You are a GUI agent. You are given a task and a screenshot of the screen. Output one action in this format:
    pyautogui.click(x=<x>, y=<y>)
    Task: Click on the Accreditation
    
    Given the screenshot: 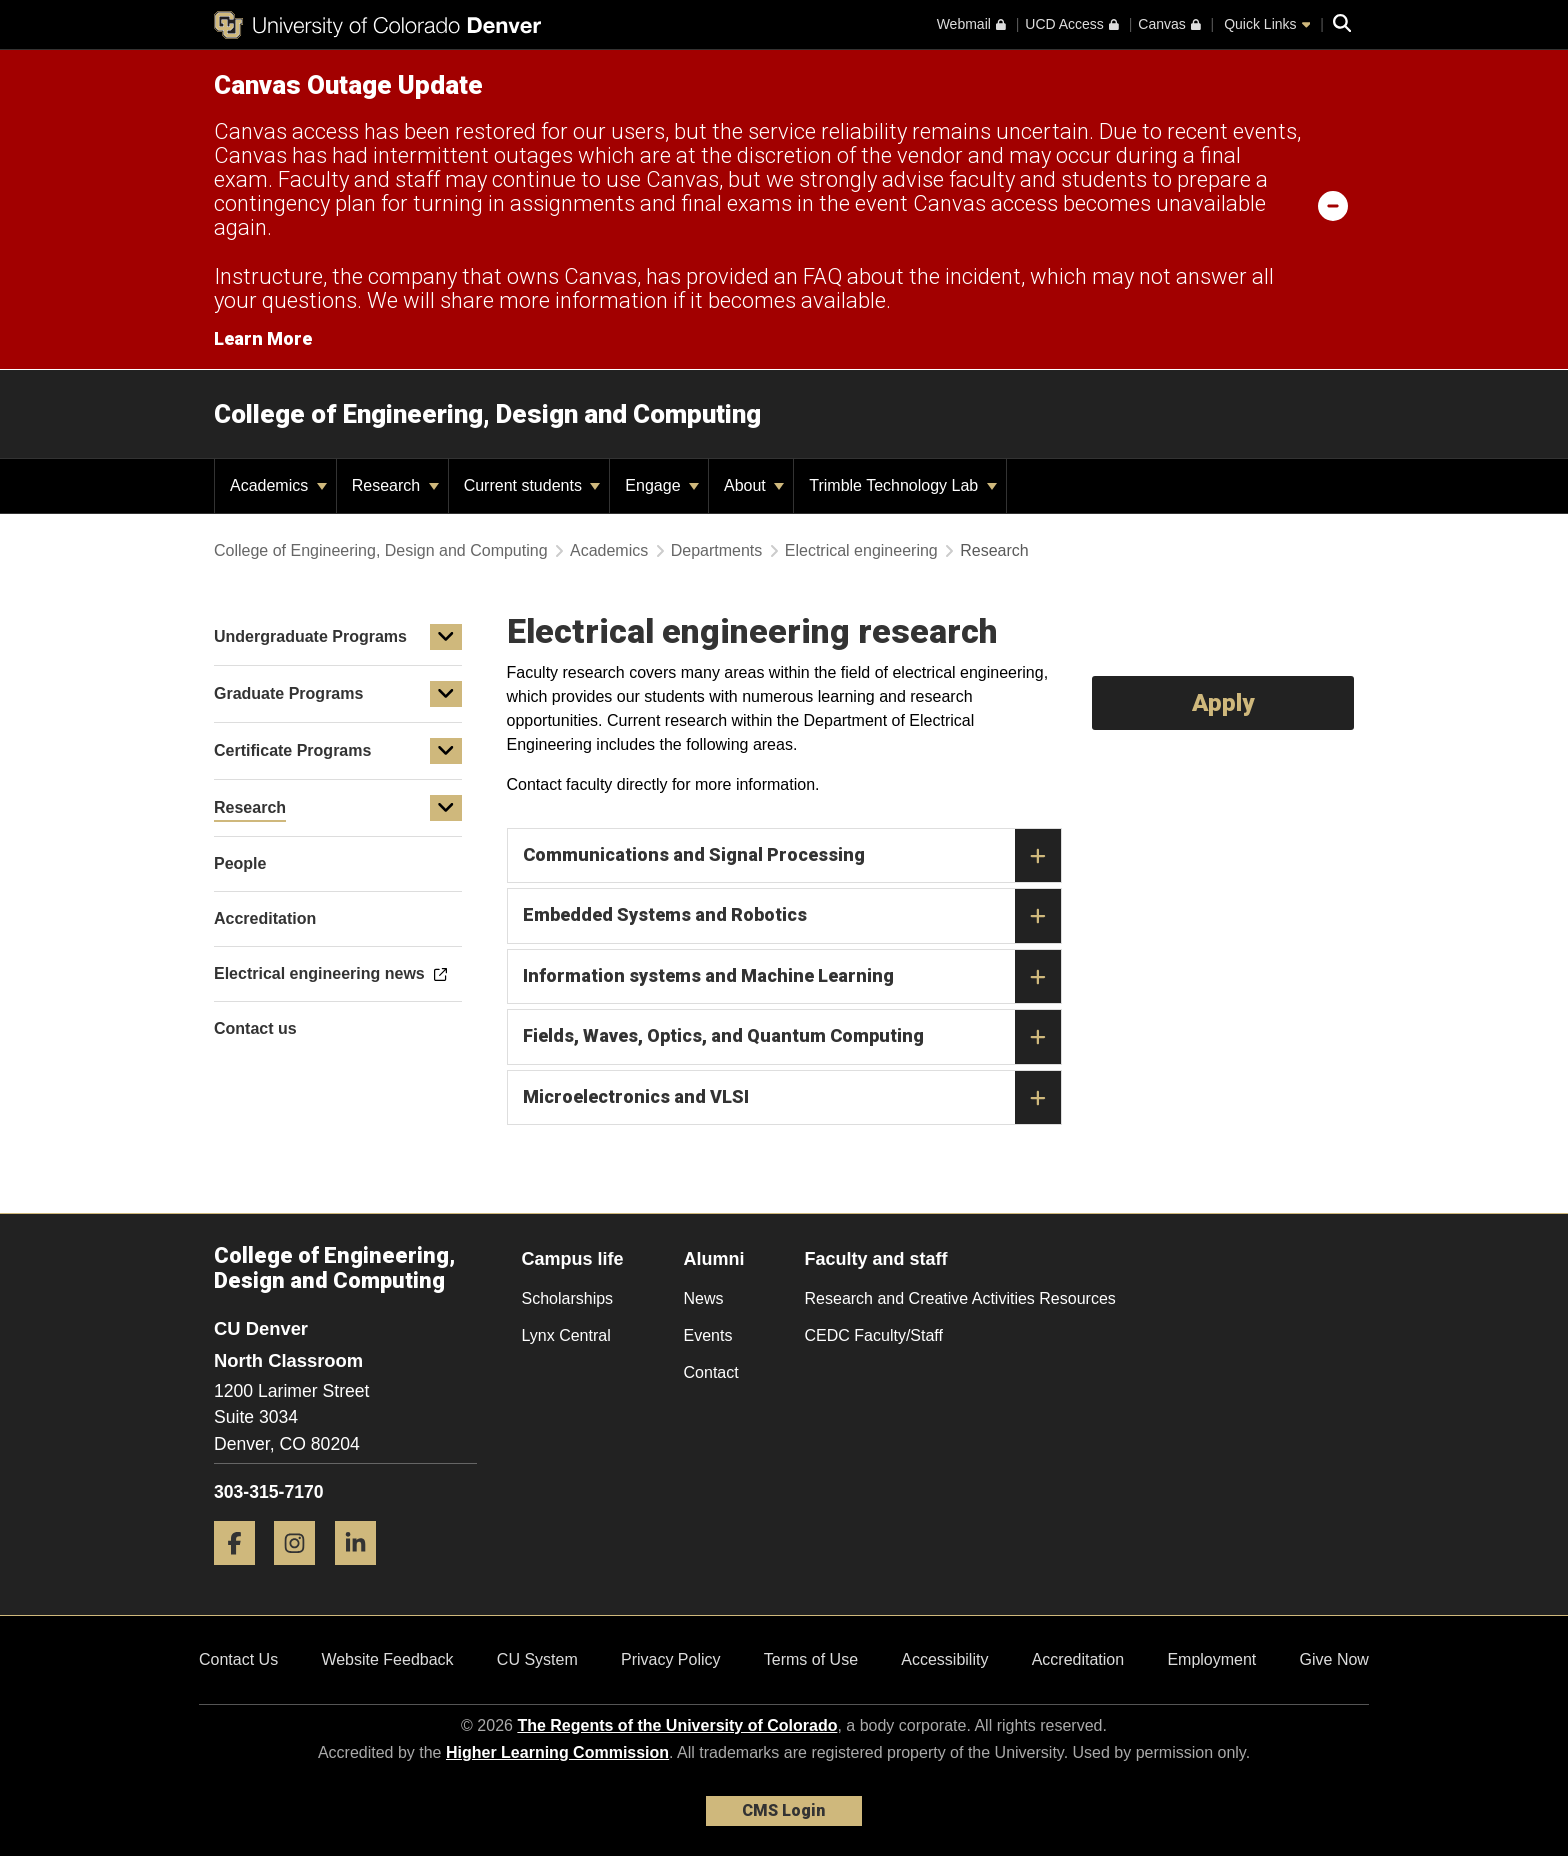 What is the action you would take?
    pyautogui.click(x=1078, y=1659)
    